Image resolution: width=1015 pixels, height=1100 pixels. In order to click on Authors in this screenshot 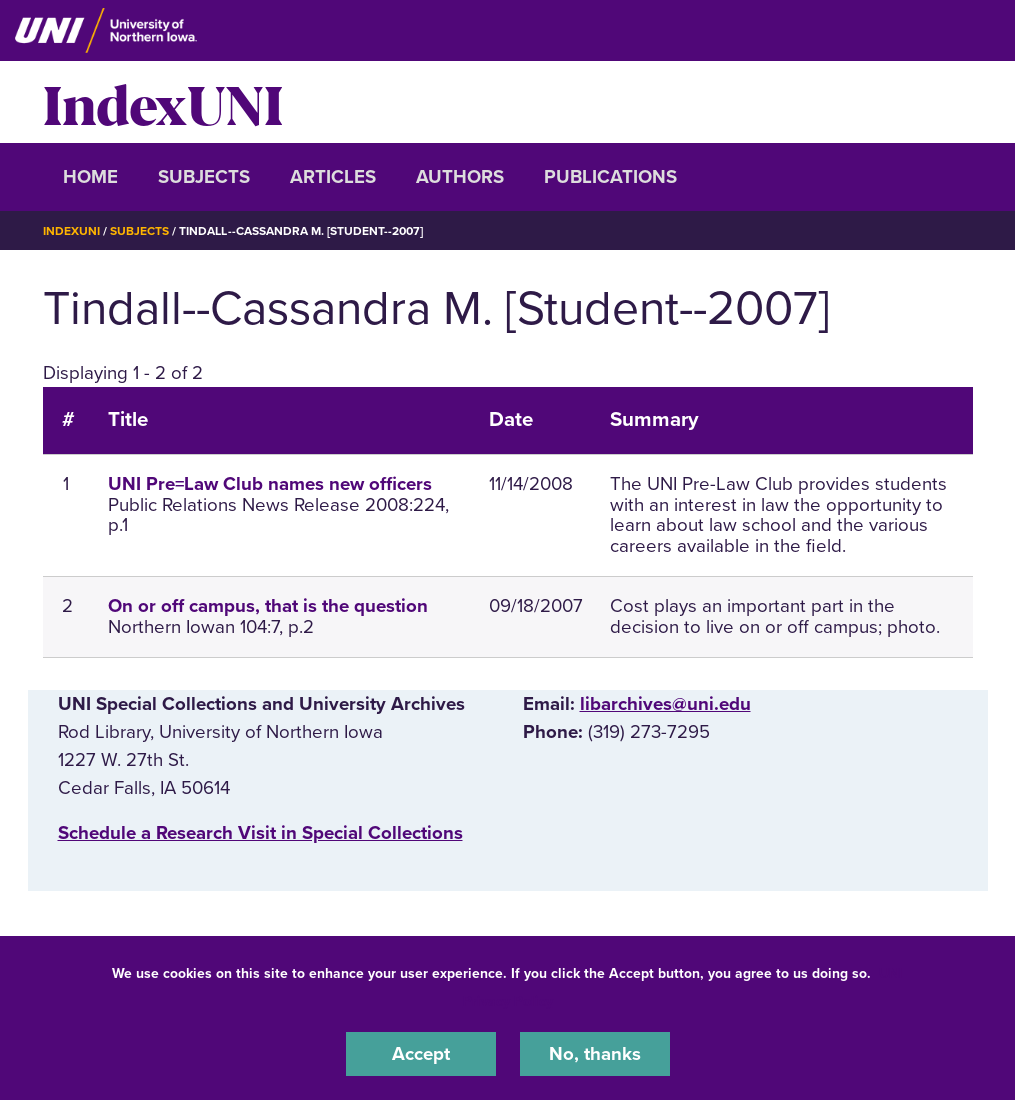, I will do `click(460, 177)`.